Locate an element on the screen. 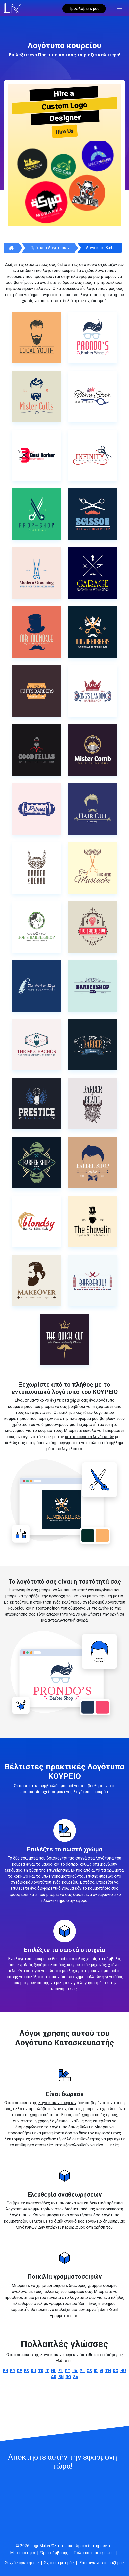  λογότυπων κουρέων is located at coordinates (57, 2102).